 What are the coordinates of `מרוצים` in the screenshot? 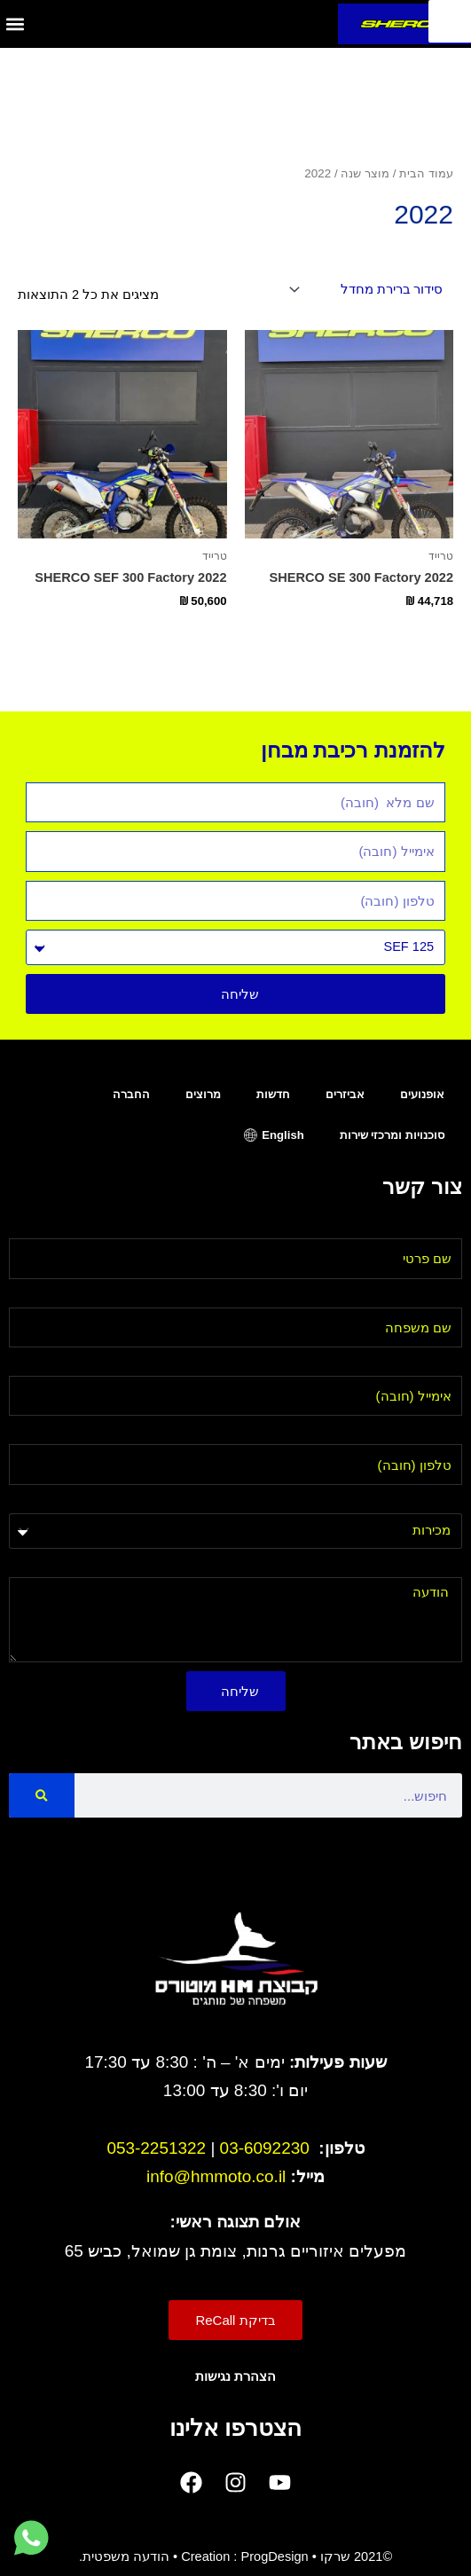 It's located at (203, 1094).